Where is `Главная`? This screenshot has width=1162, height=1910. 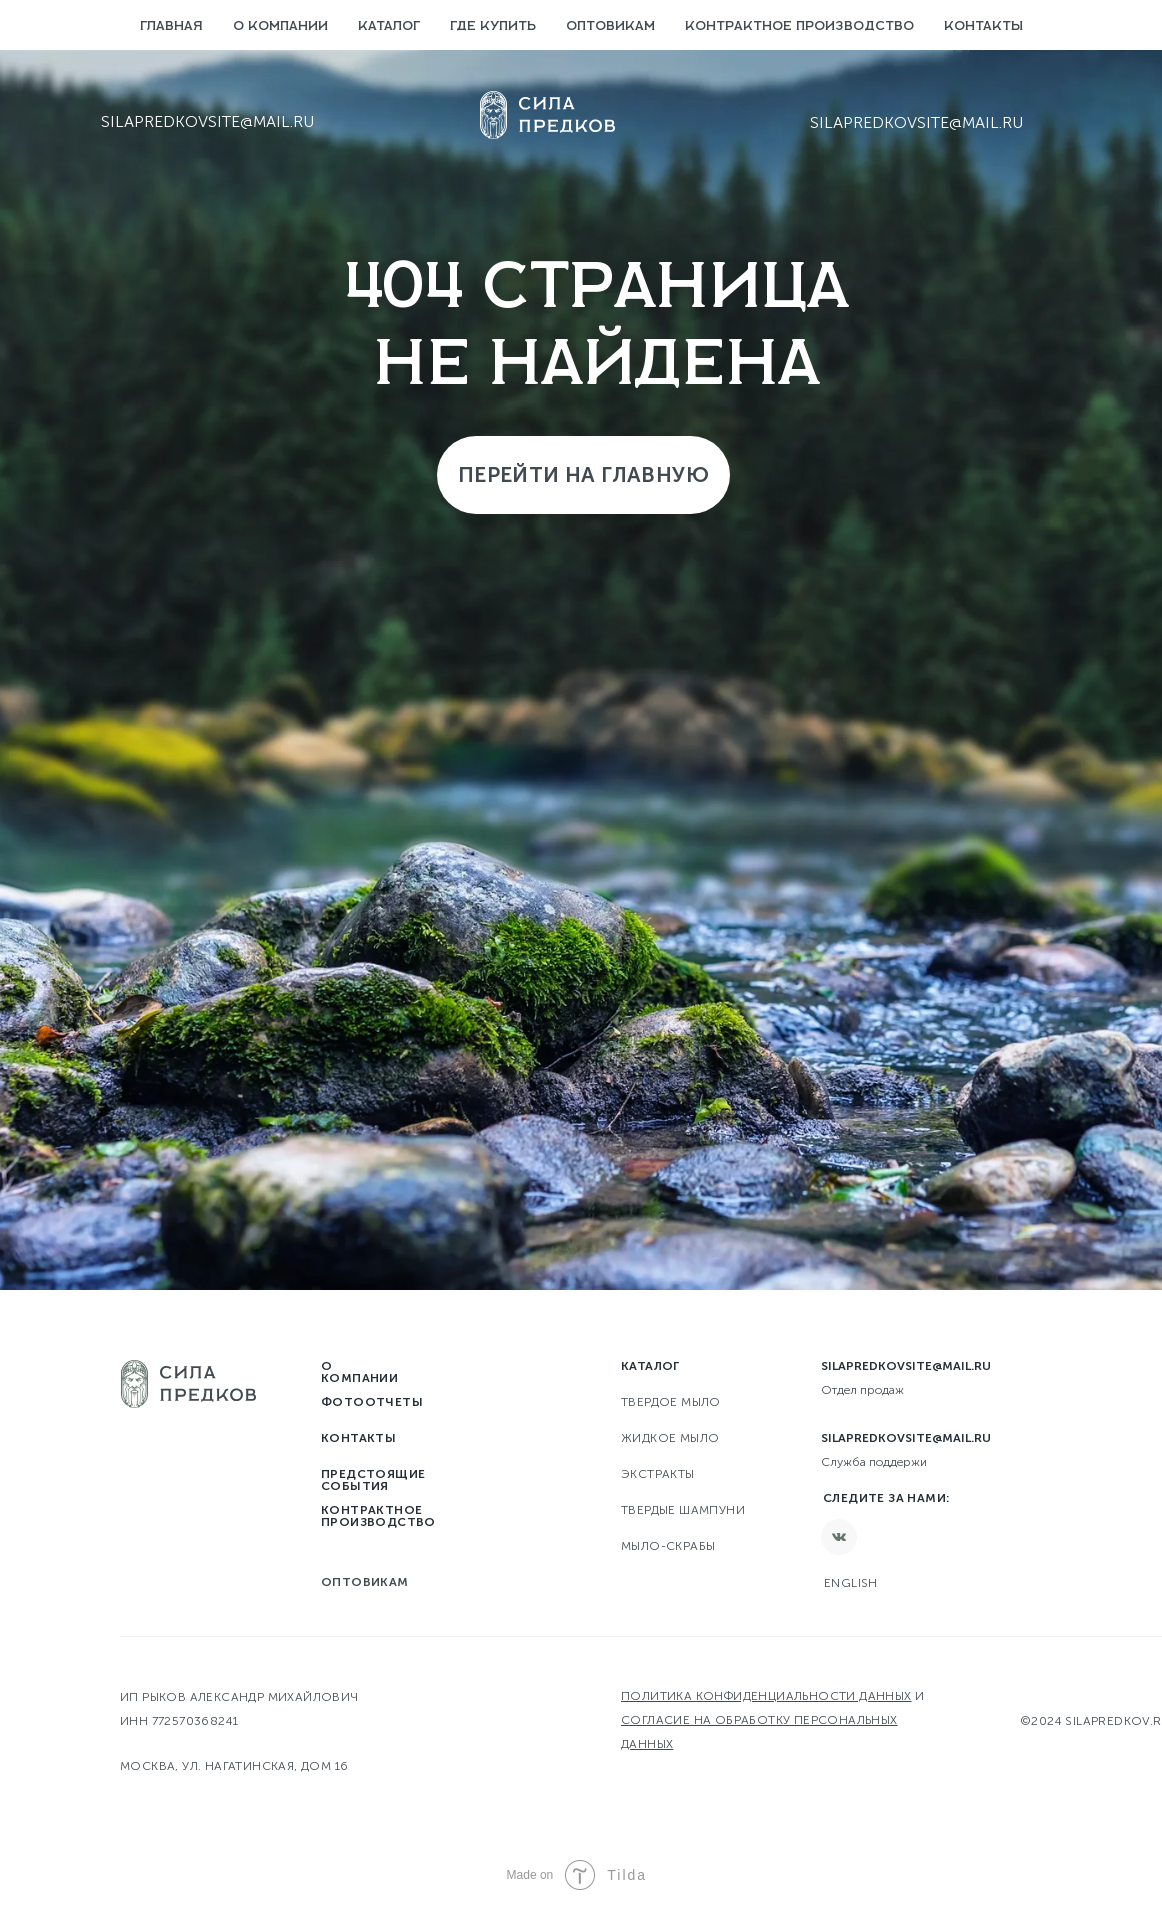
Главная is located at coordinates (171, 26).